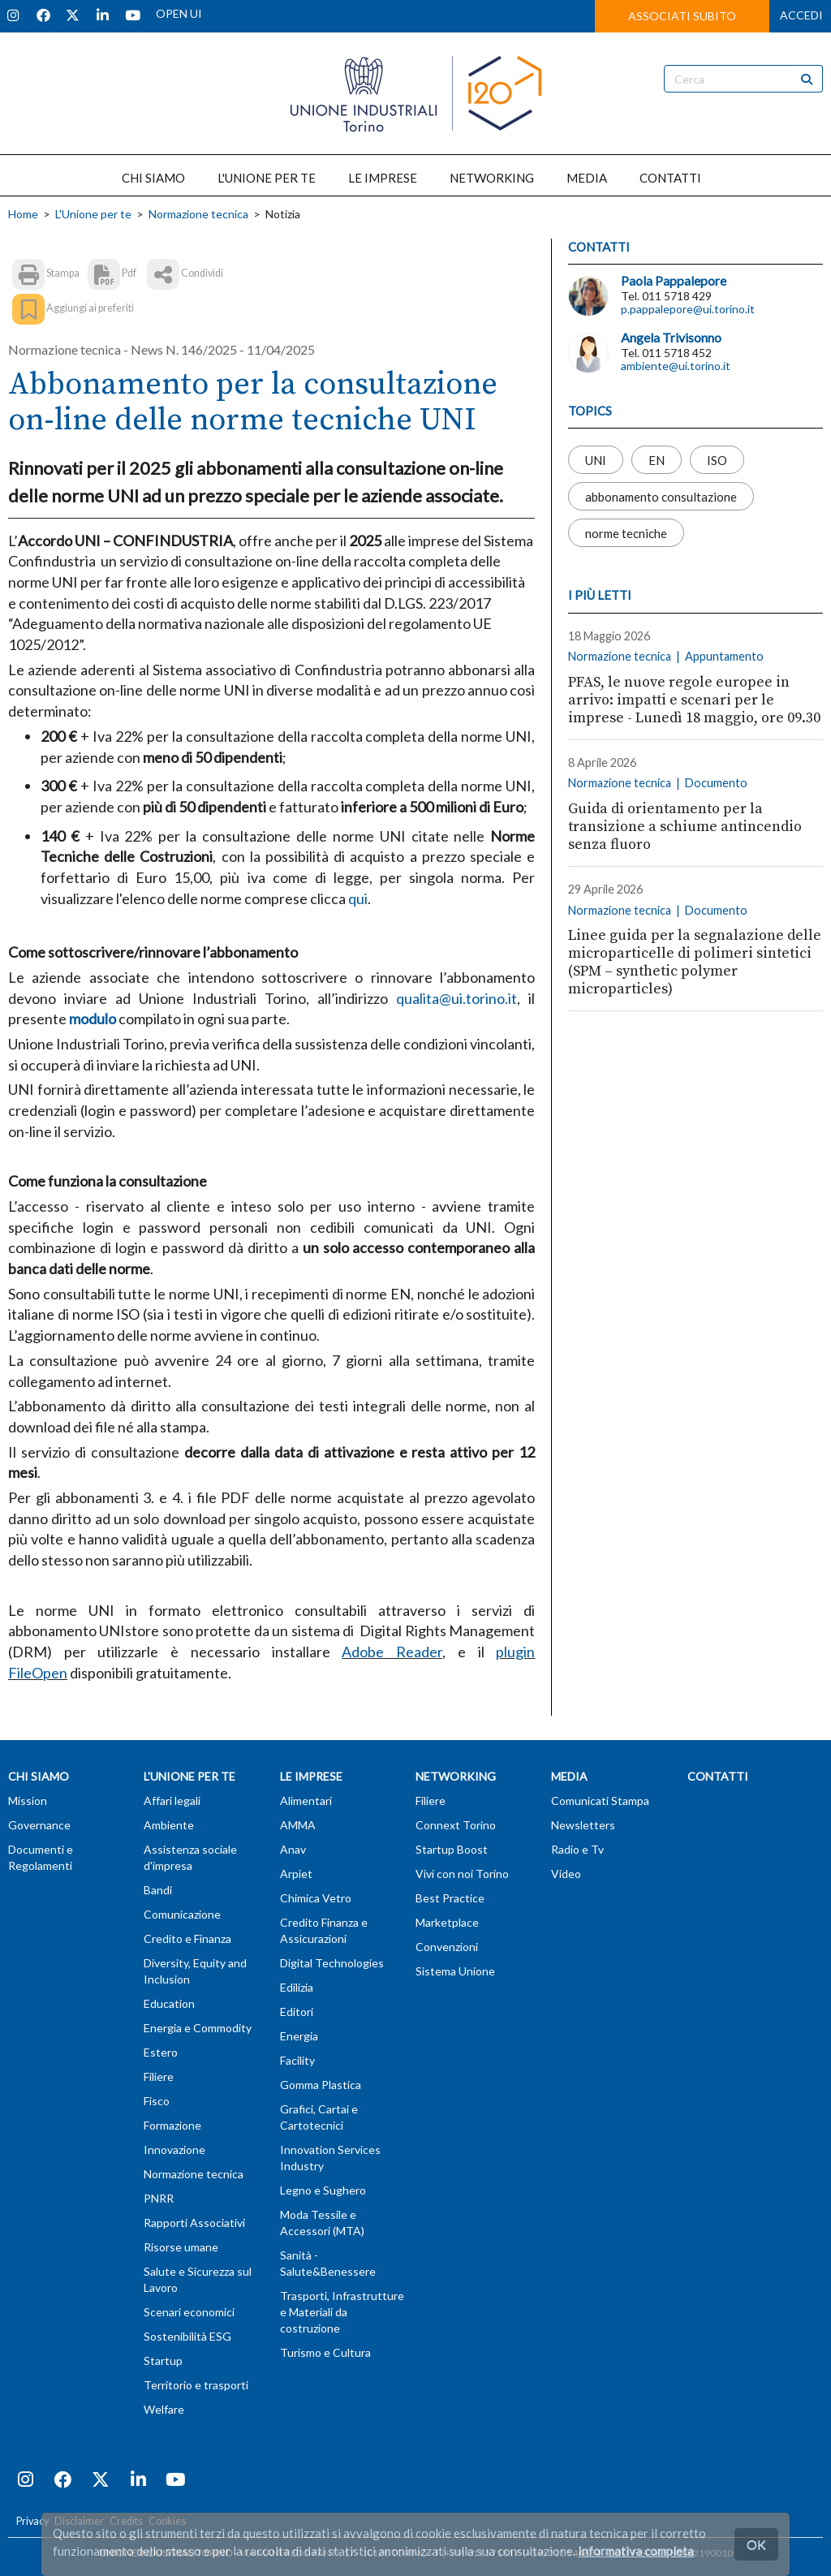 The width and height of the screenshot is (831, 2576). I want to click on Filiere, so click(159, 2076).